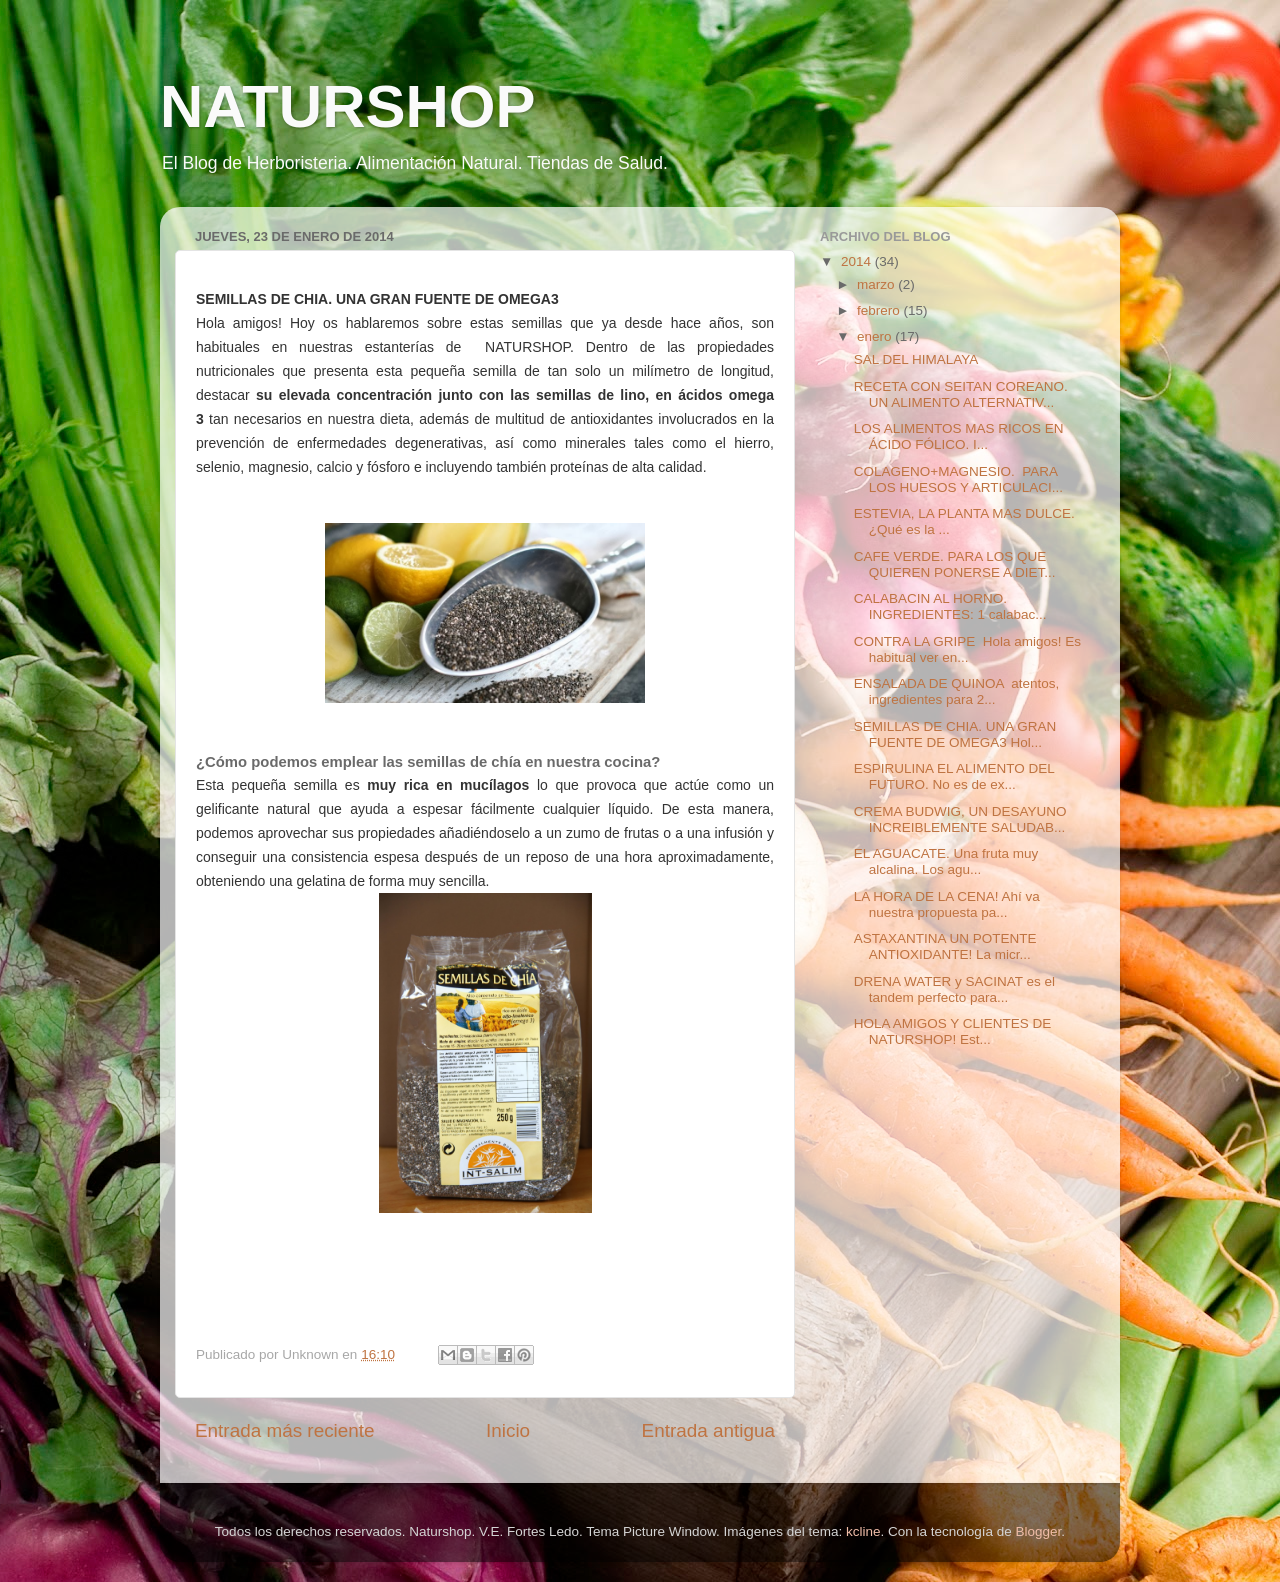 The height and width of the screenshot is (1582, 1280). Describe the element at coordinates (960, 819) in the screenshot. I see `CREMA BUDWIG, UN DESAYUNO INCREIBLEMENTE SALUDAB...` at that location.